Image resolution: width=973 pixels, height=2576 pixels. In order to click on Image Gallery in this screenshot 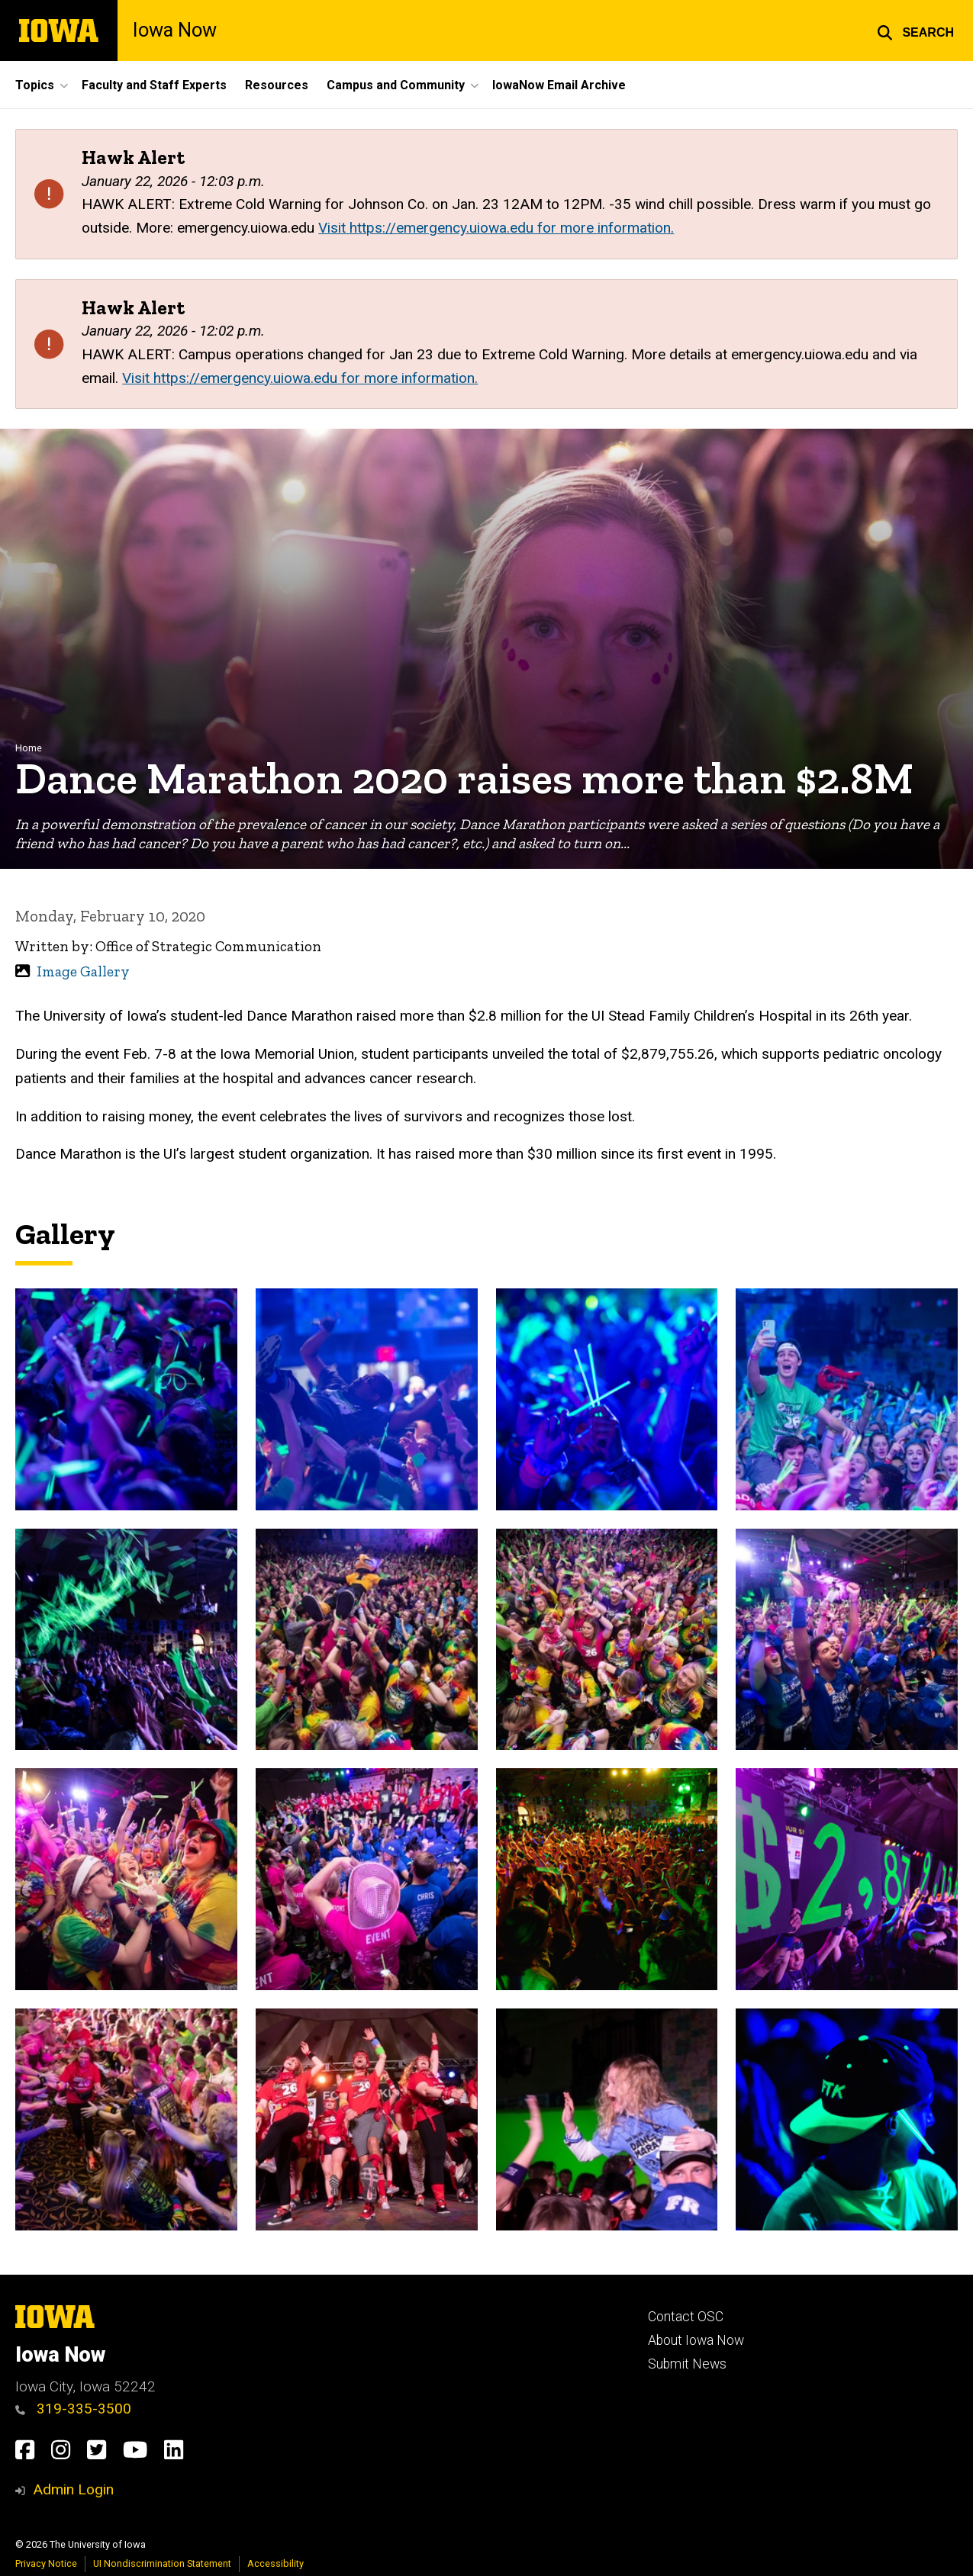, I will do `click(83, 971)`.